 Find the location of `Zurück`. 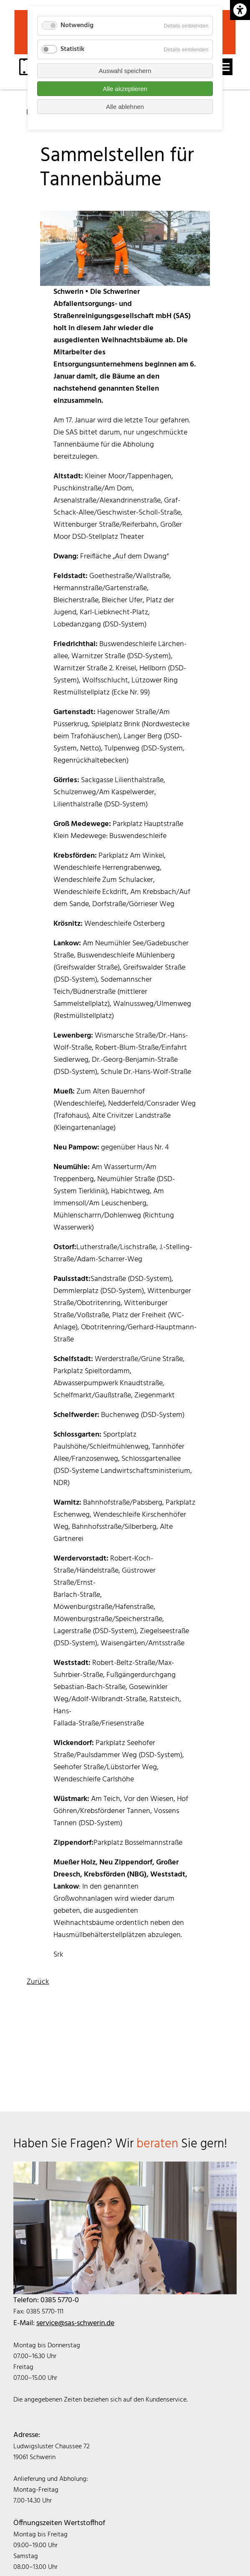

Zurück is located at coordinates (38, 1982).